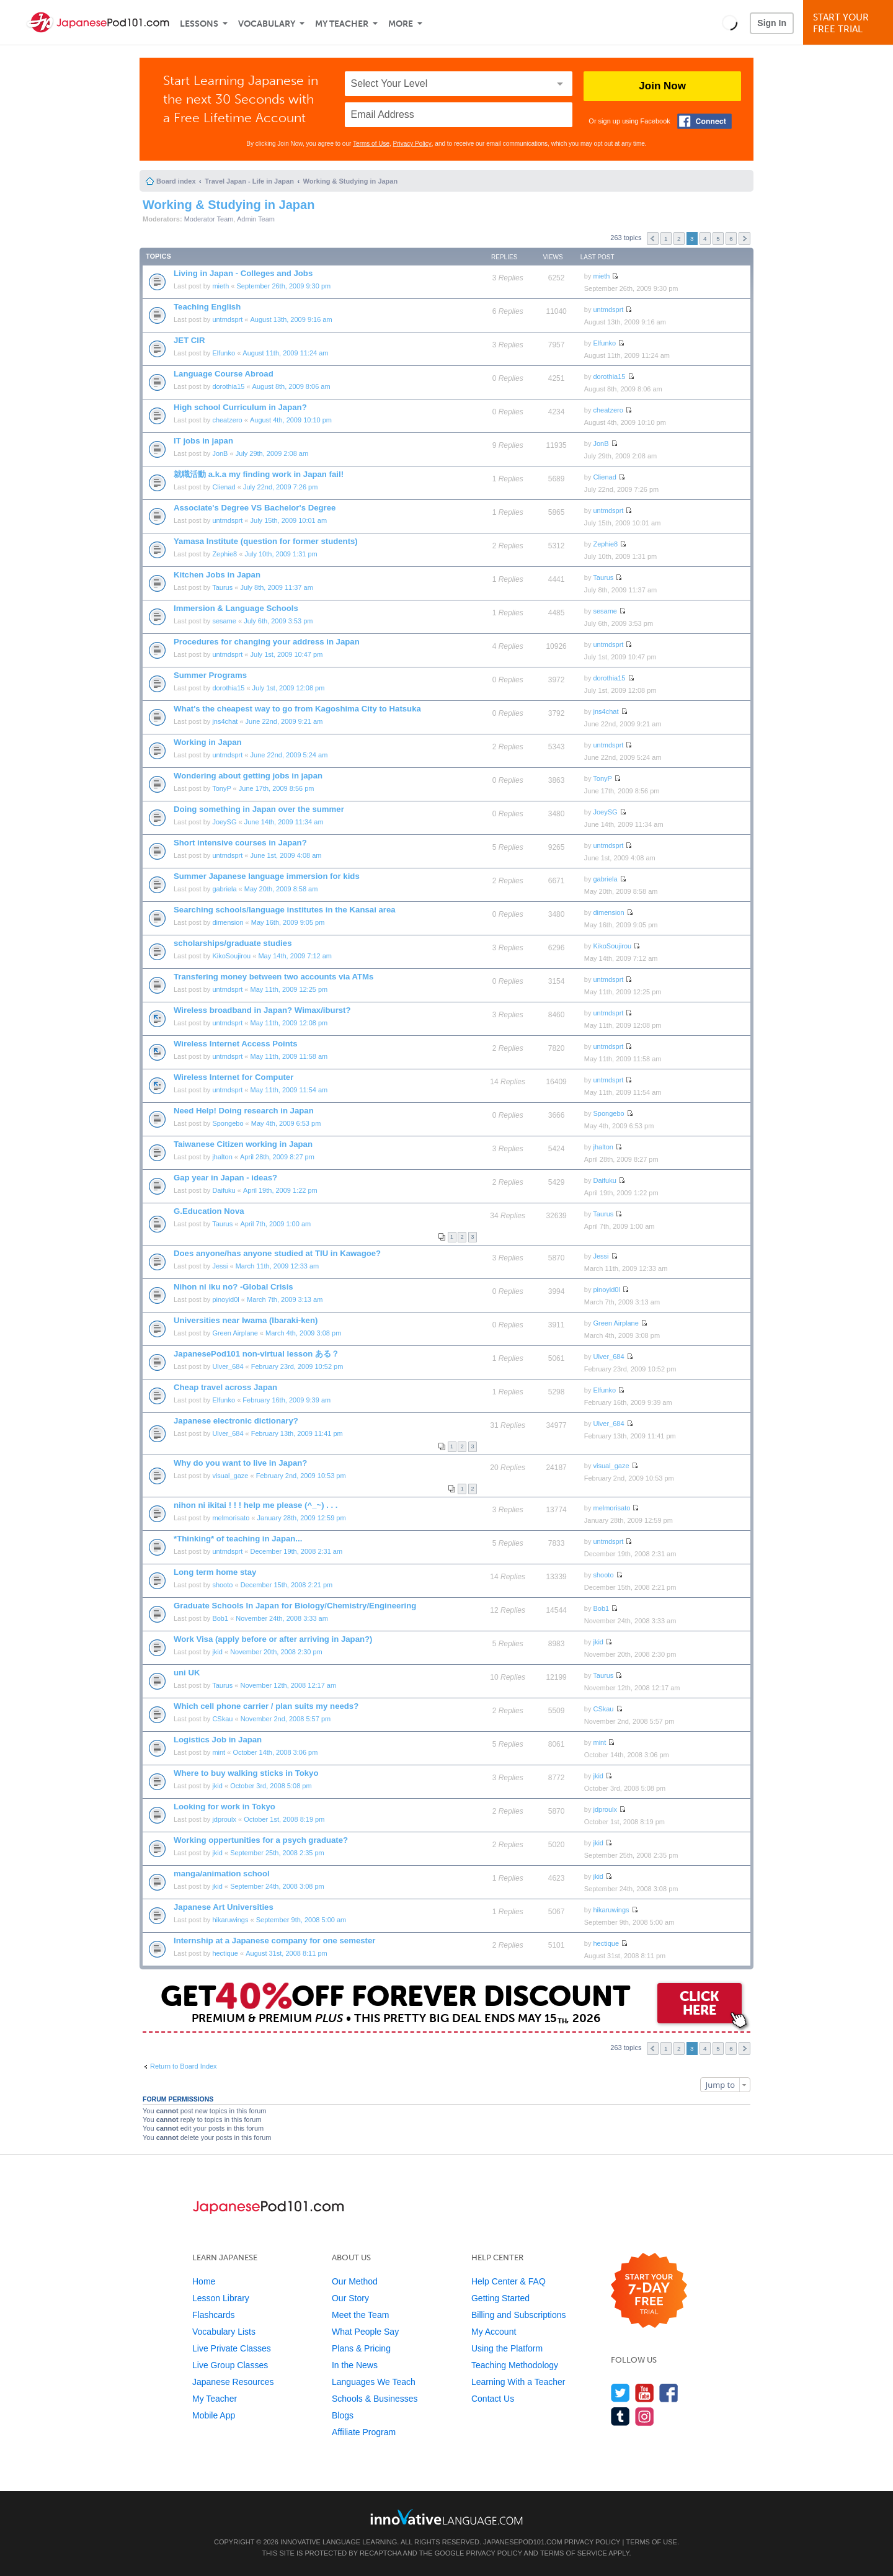 The width and height of the screenshot is (893, 2576). What do you see at coordinates (203, 2281) in the screenshot?
I see `Home` at bounding box center [203, 2281].